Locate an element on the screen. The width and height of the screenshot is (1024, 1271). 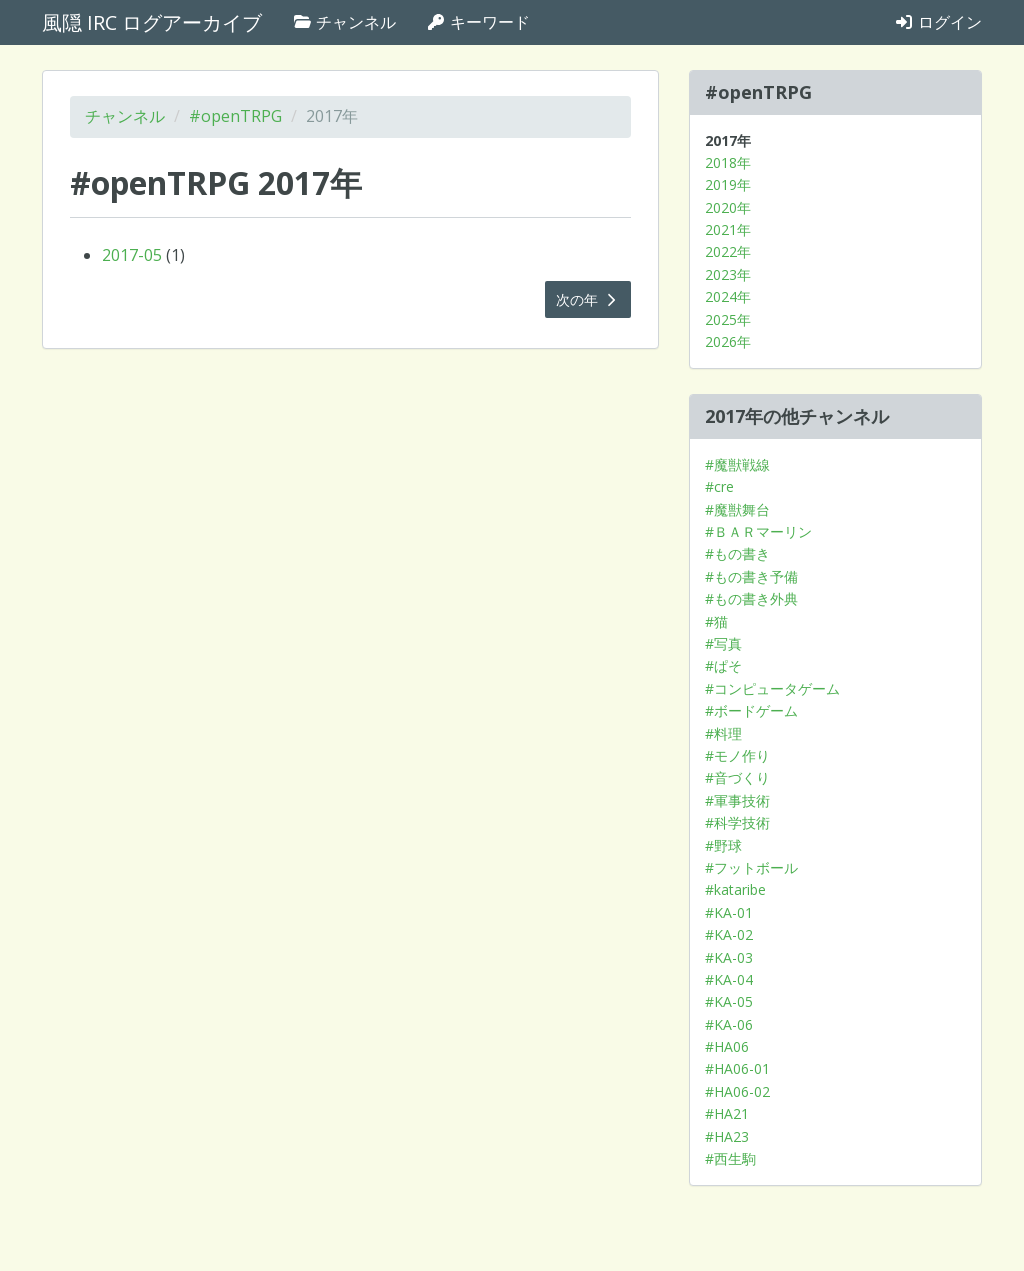
#もの書き外典 is located at coordinates (751, 598).